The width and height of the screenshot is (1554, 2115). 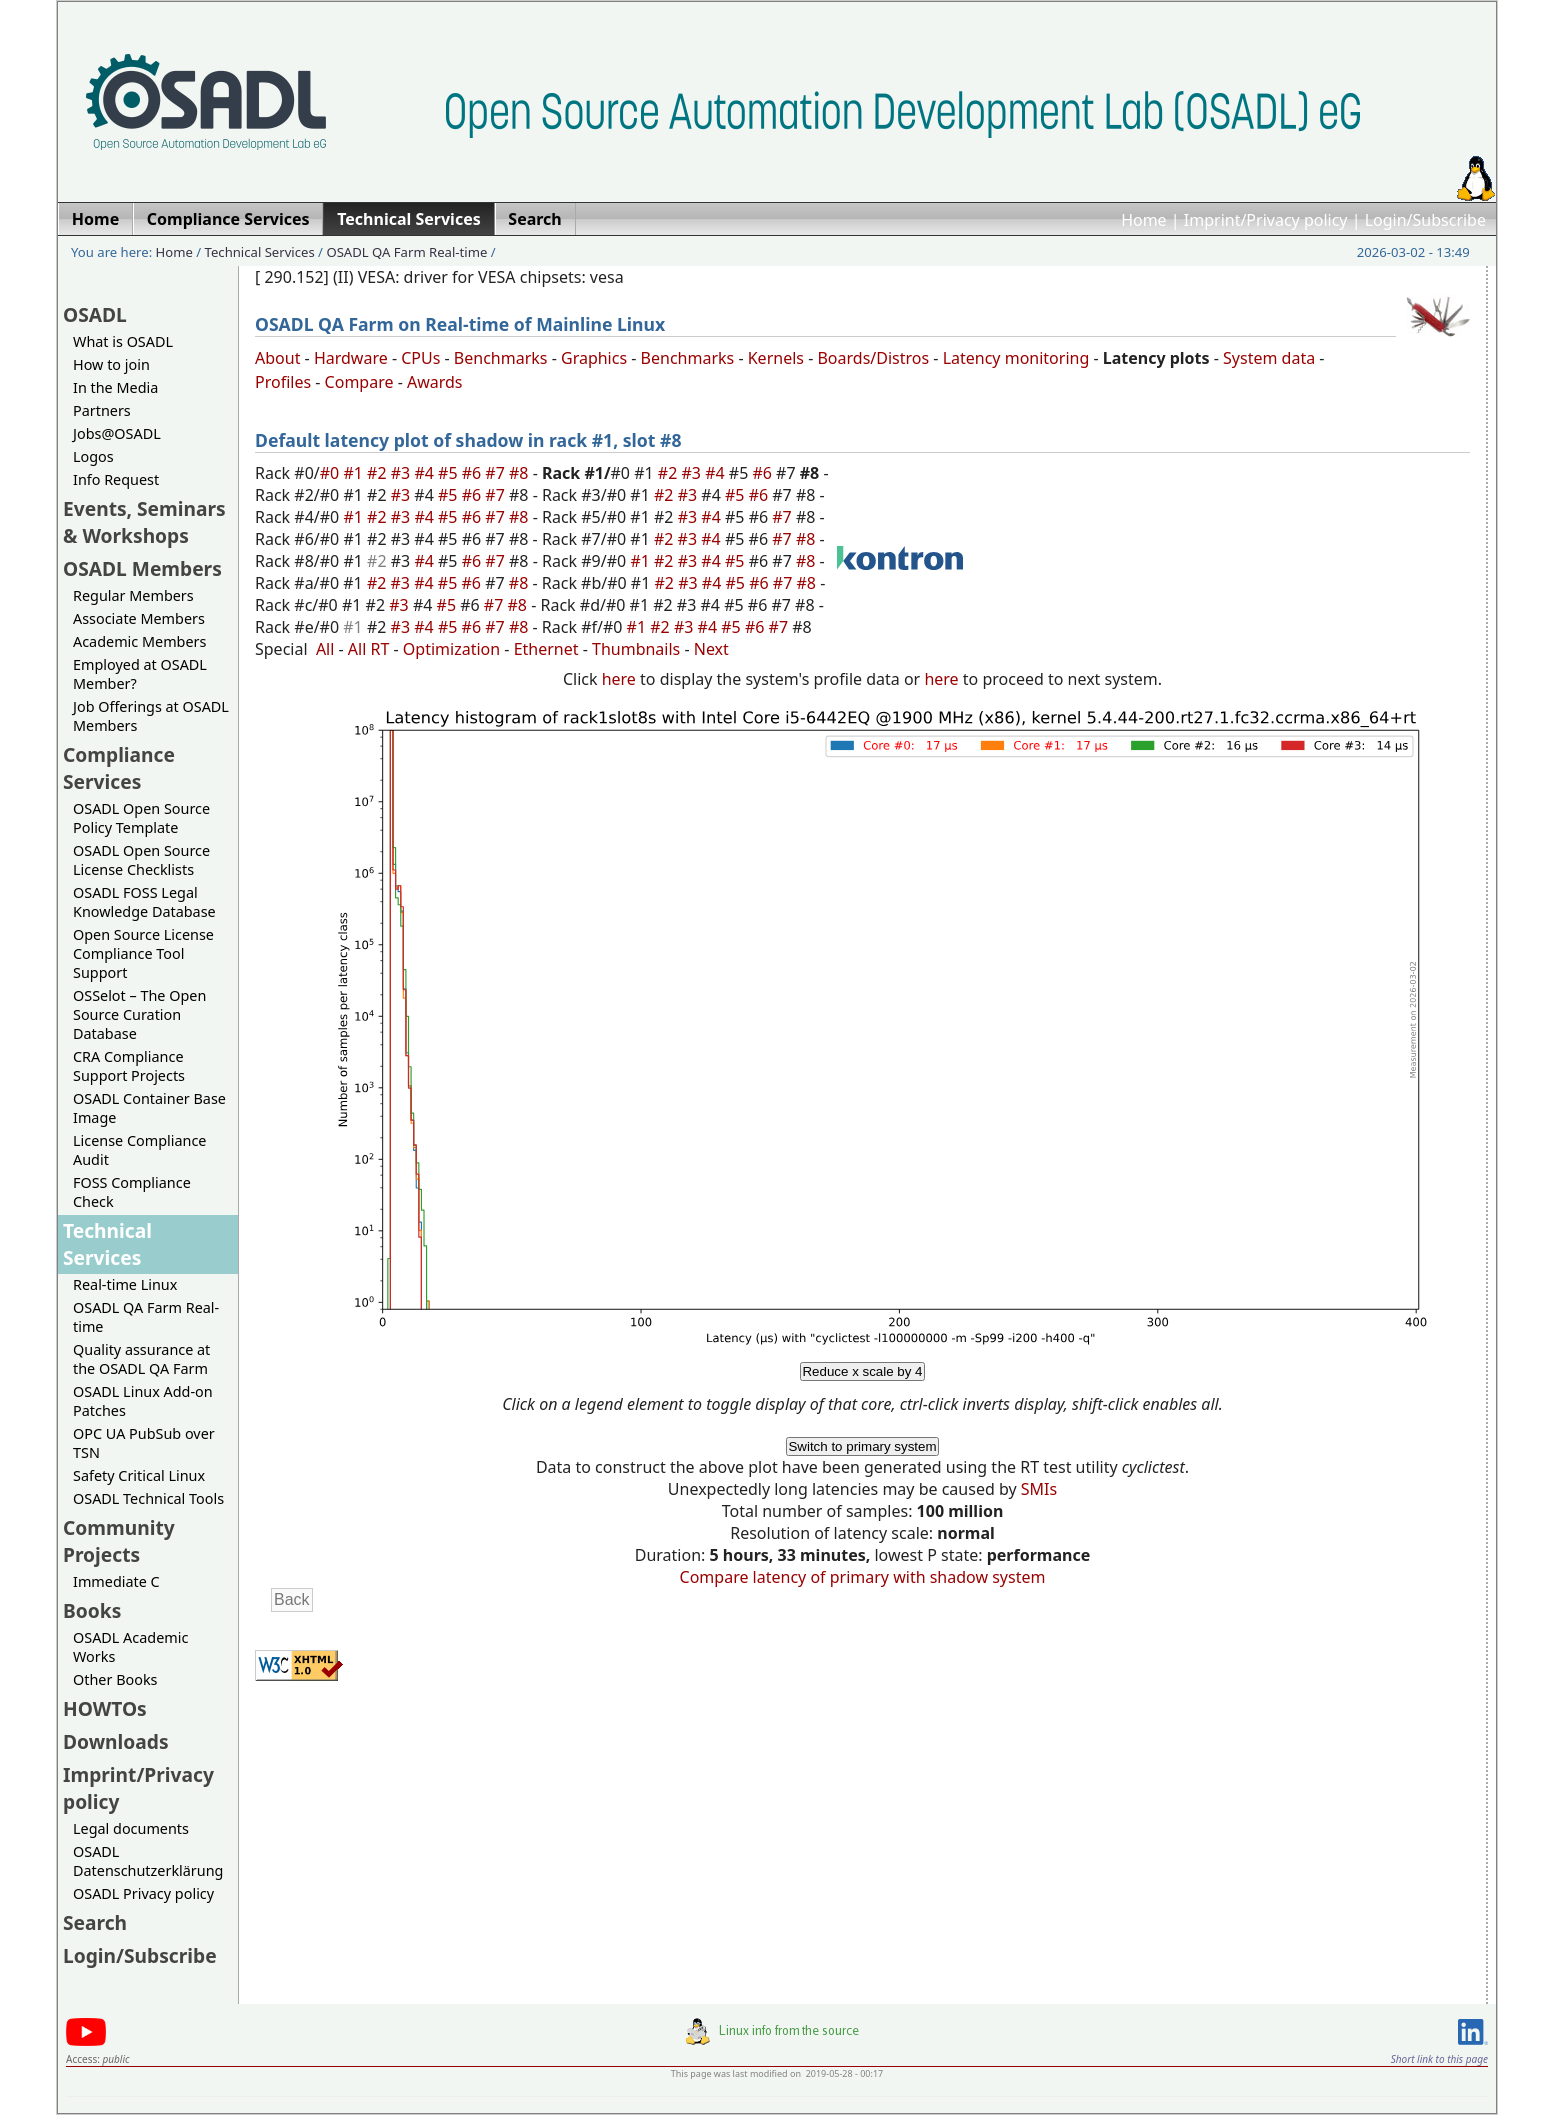 What do you see at coordinates (148, 1861) in the screenshot?
I see `OSADL Datenschutzerklärung` at bounding box center [148, 1861].